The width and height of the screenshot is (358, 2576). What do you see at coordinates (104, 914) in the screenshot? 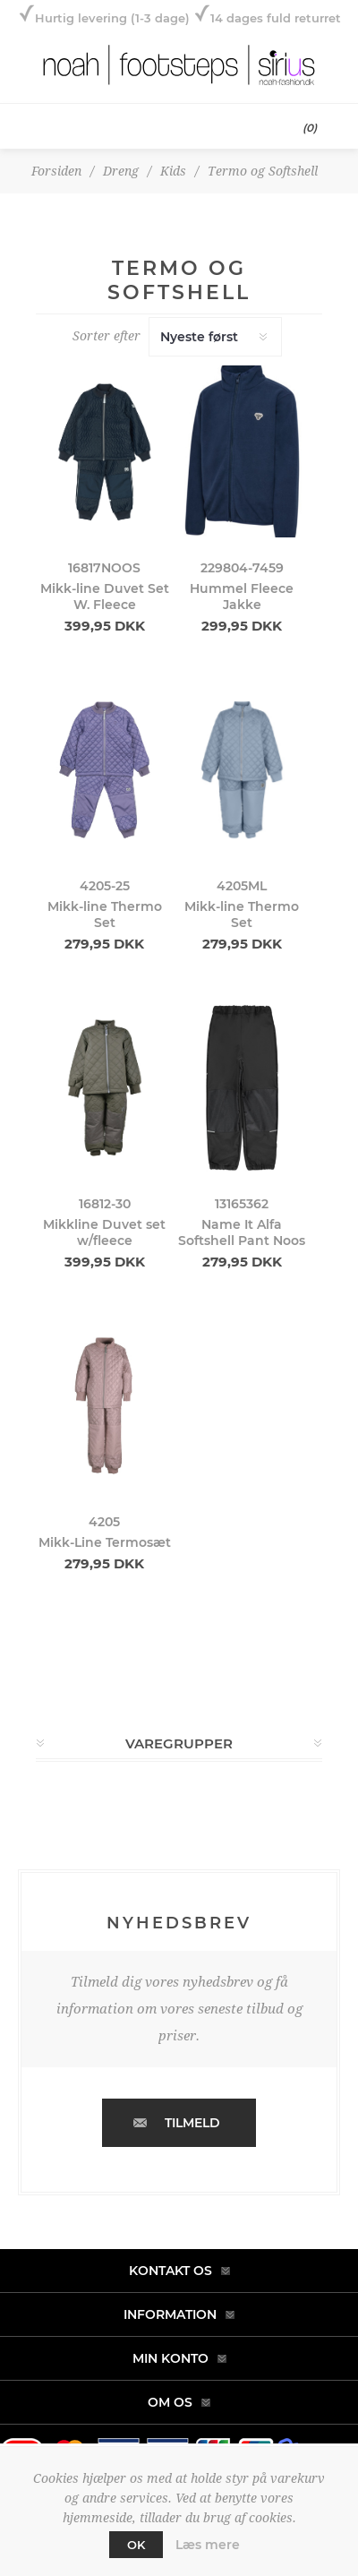
I see `Mikk-line Thermo Set` at bounding box center [104, 914].